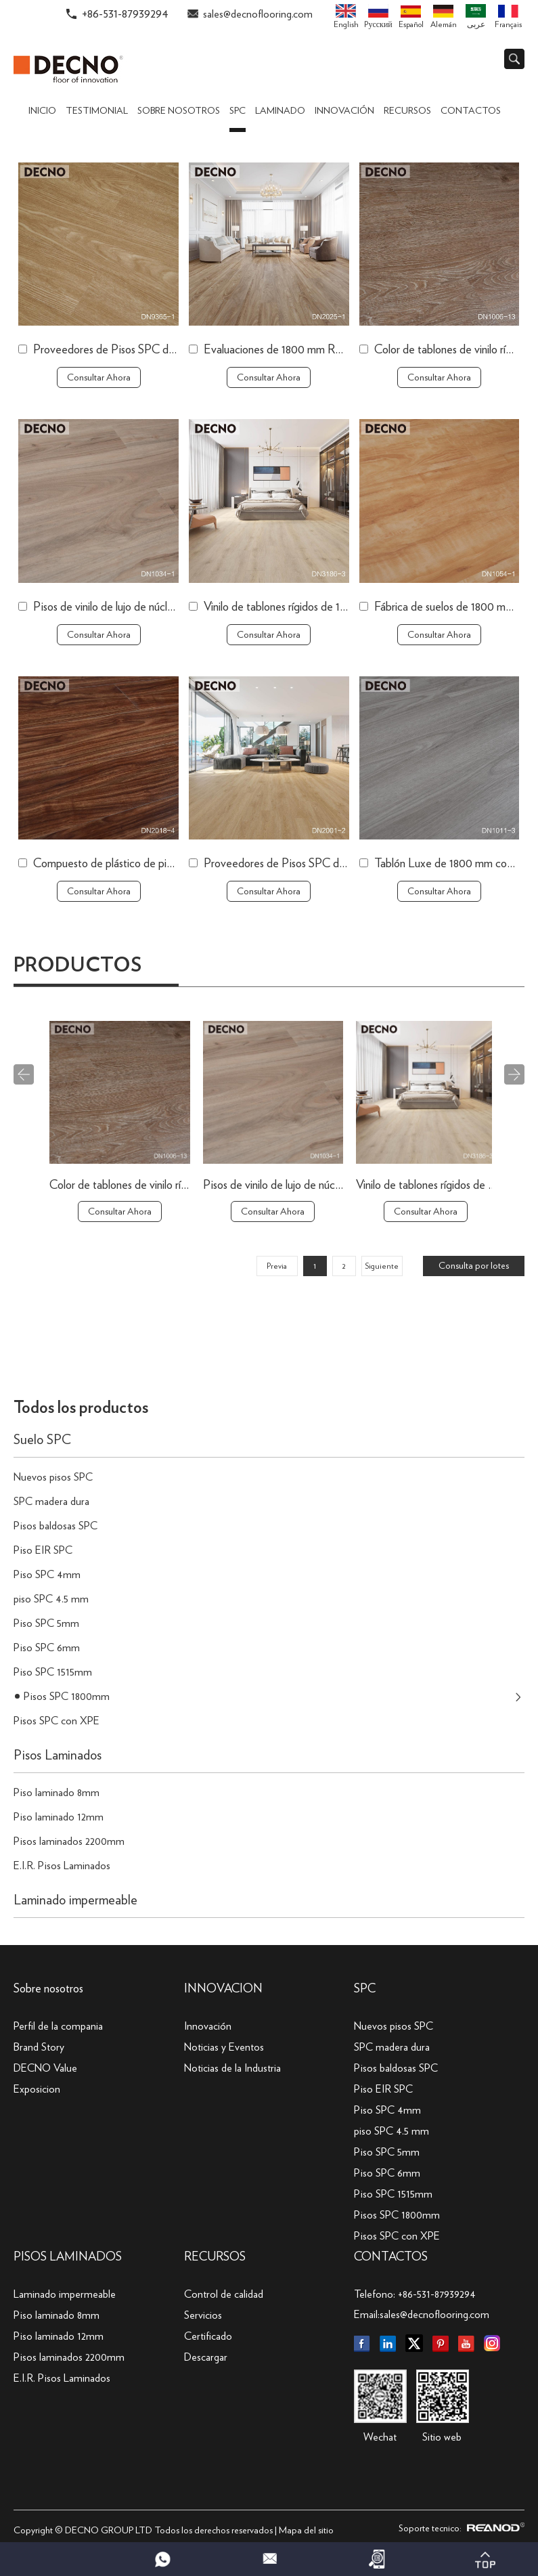  Describe the element at coordinates (203, 2315) in the screenshot. I see `Servicios` at that location.